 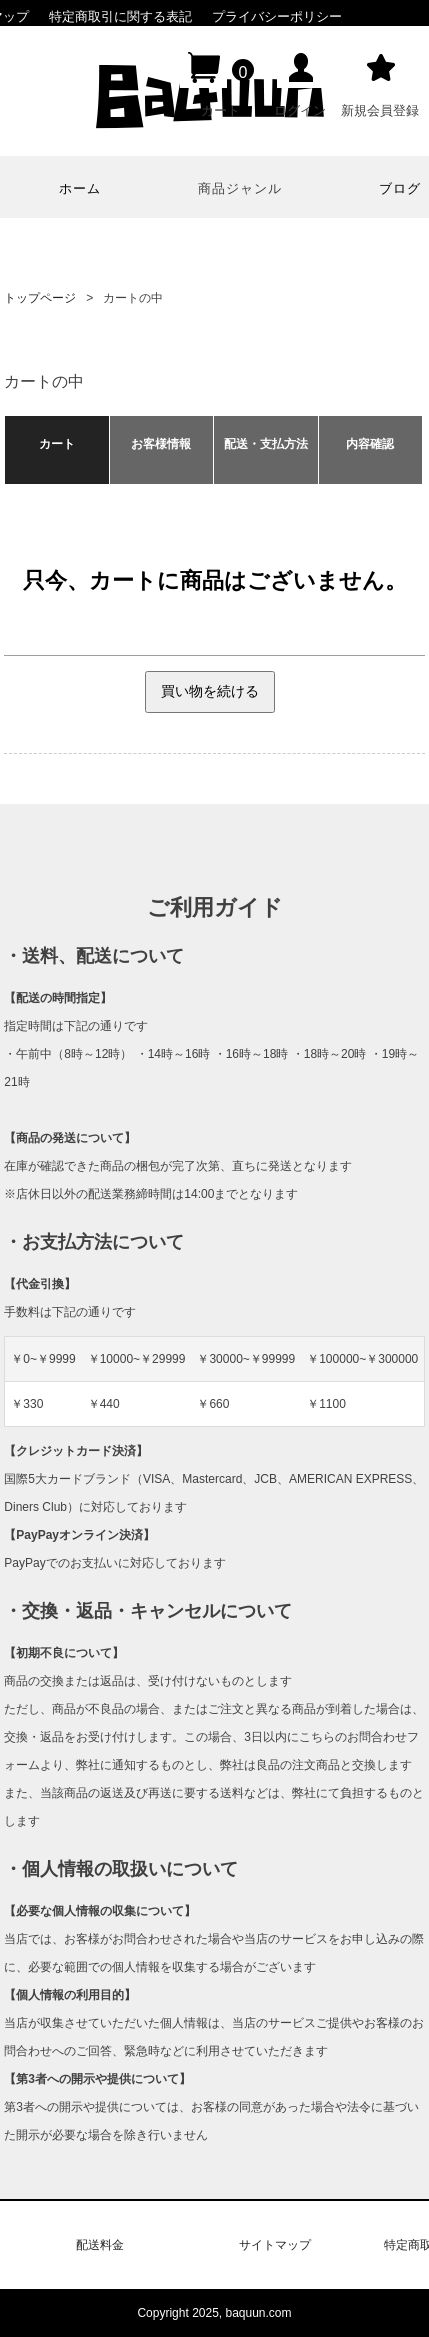 I want to click on ホーム, so click(x=80, y=188).